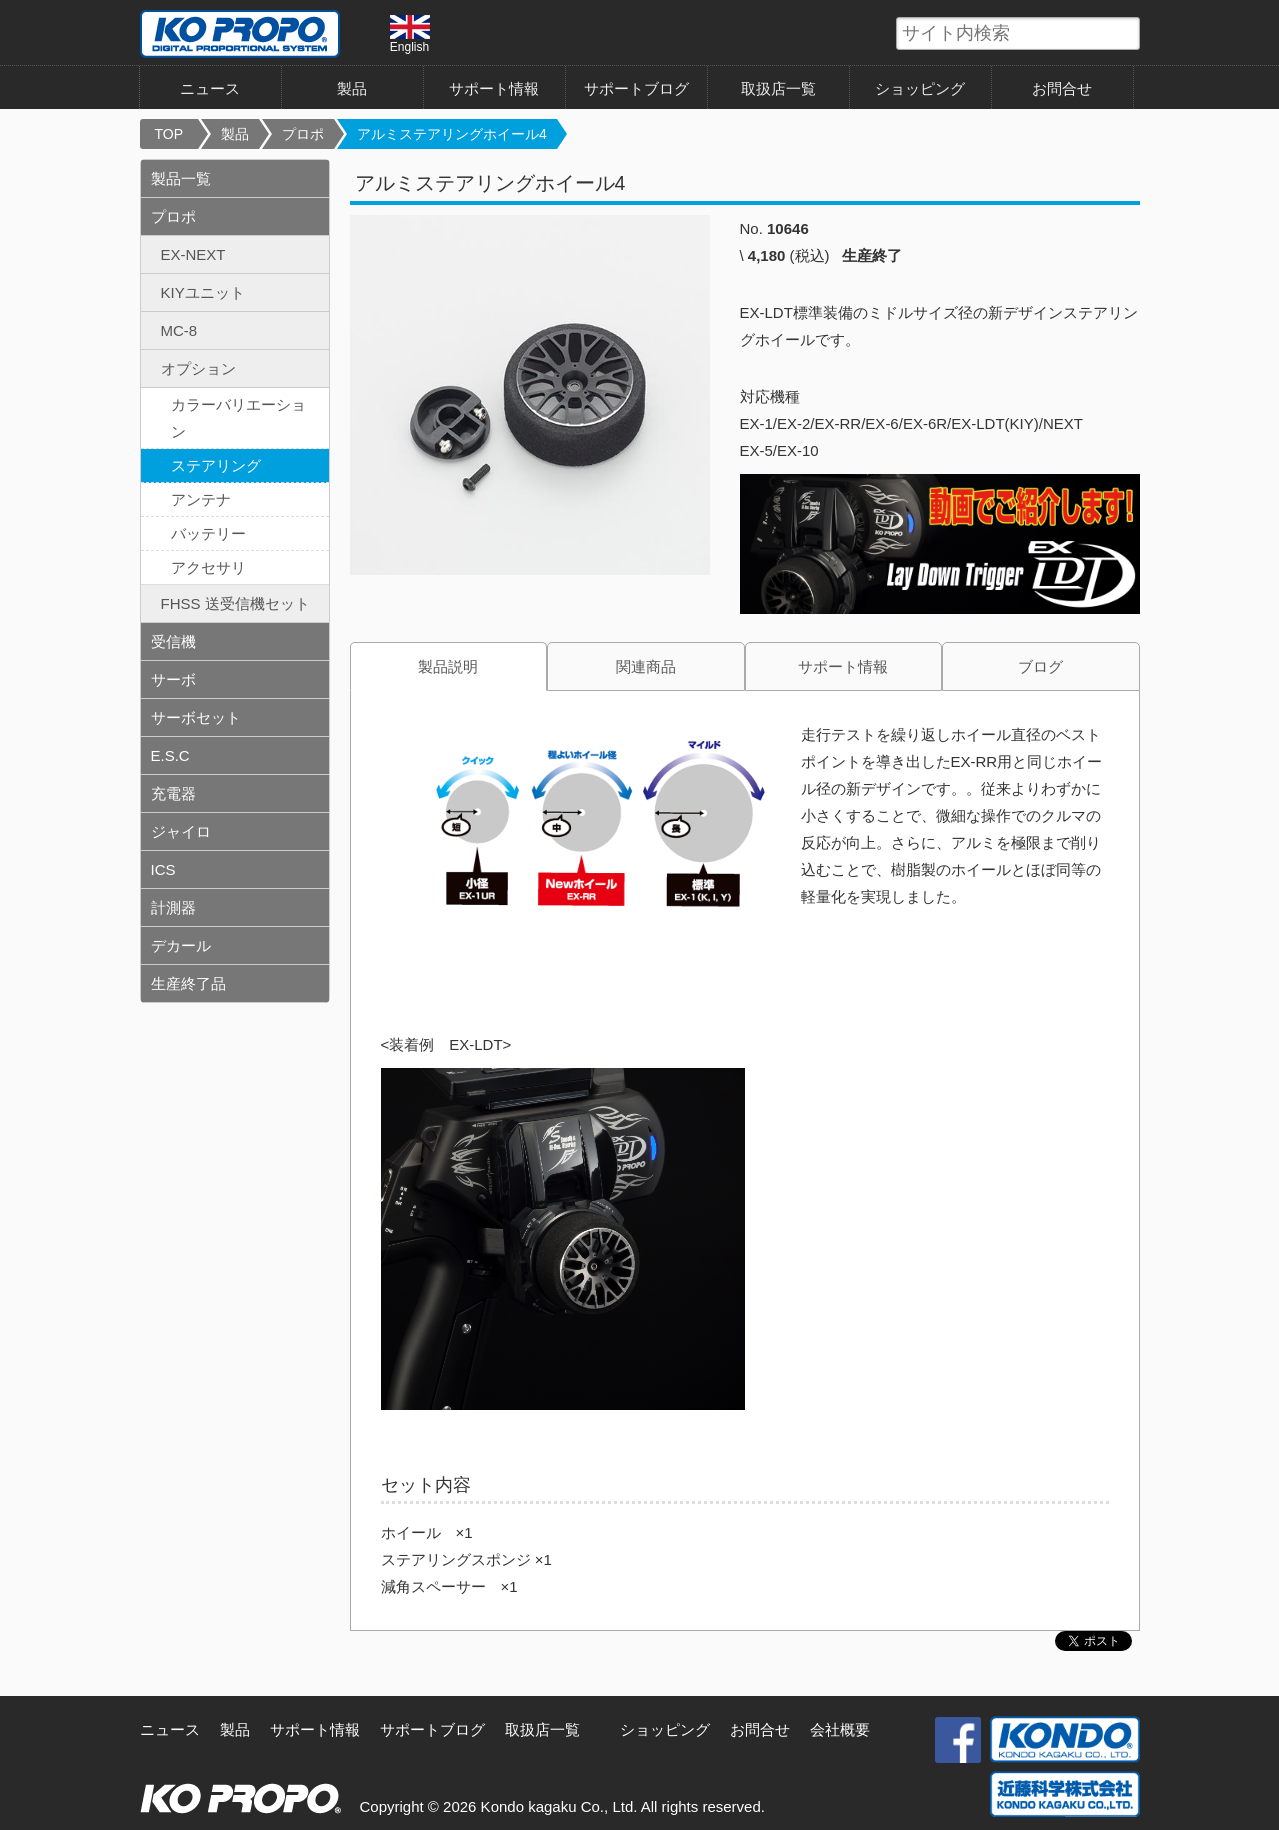 This screenshot has height=1830, width=1279. I want to click on ステアリング, so click(216, 465).